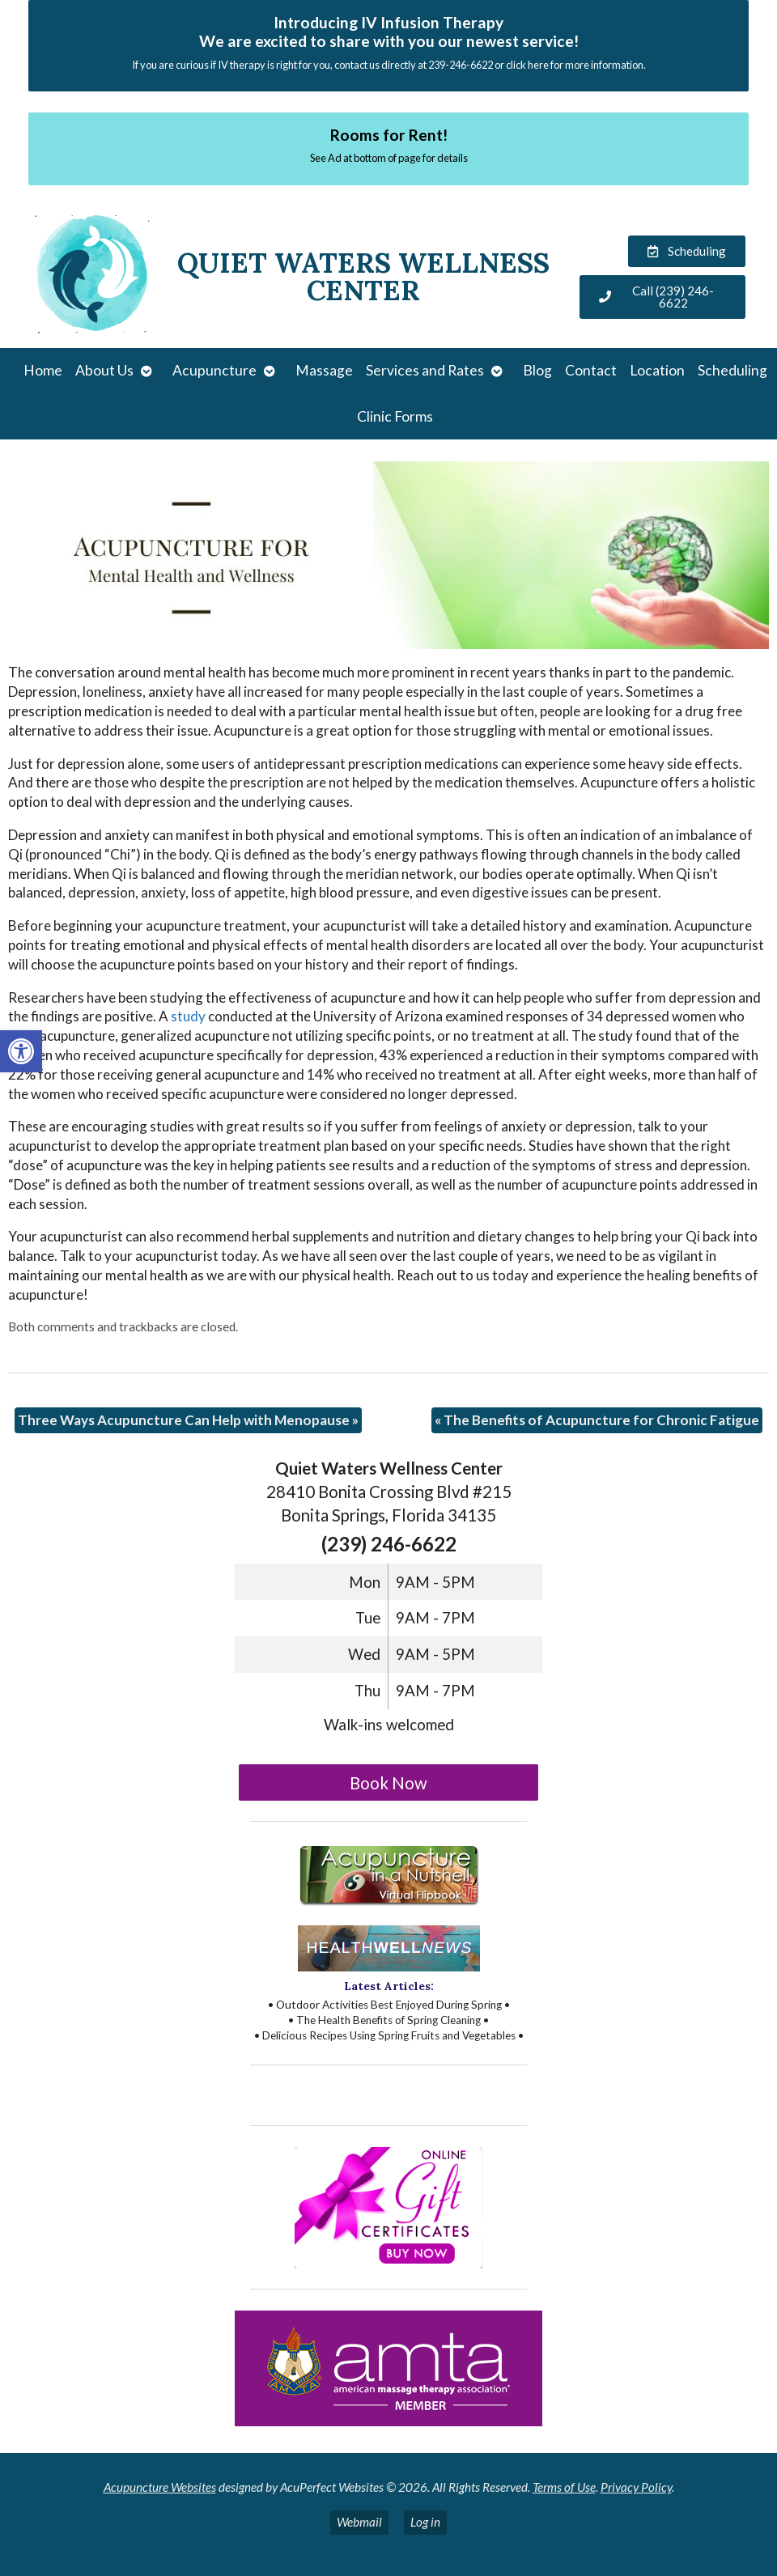 This screenshot has width=777, height=2576. I want to click on Scheduling, so click(732, 370).